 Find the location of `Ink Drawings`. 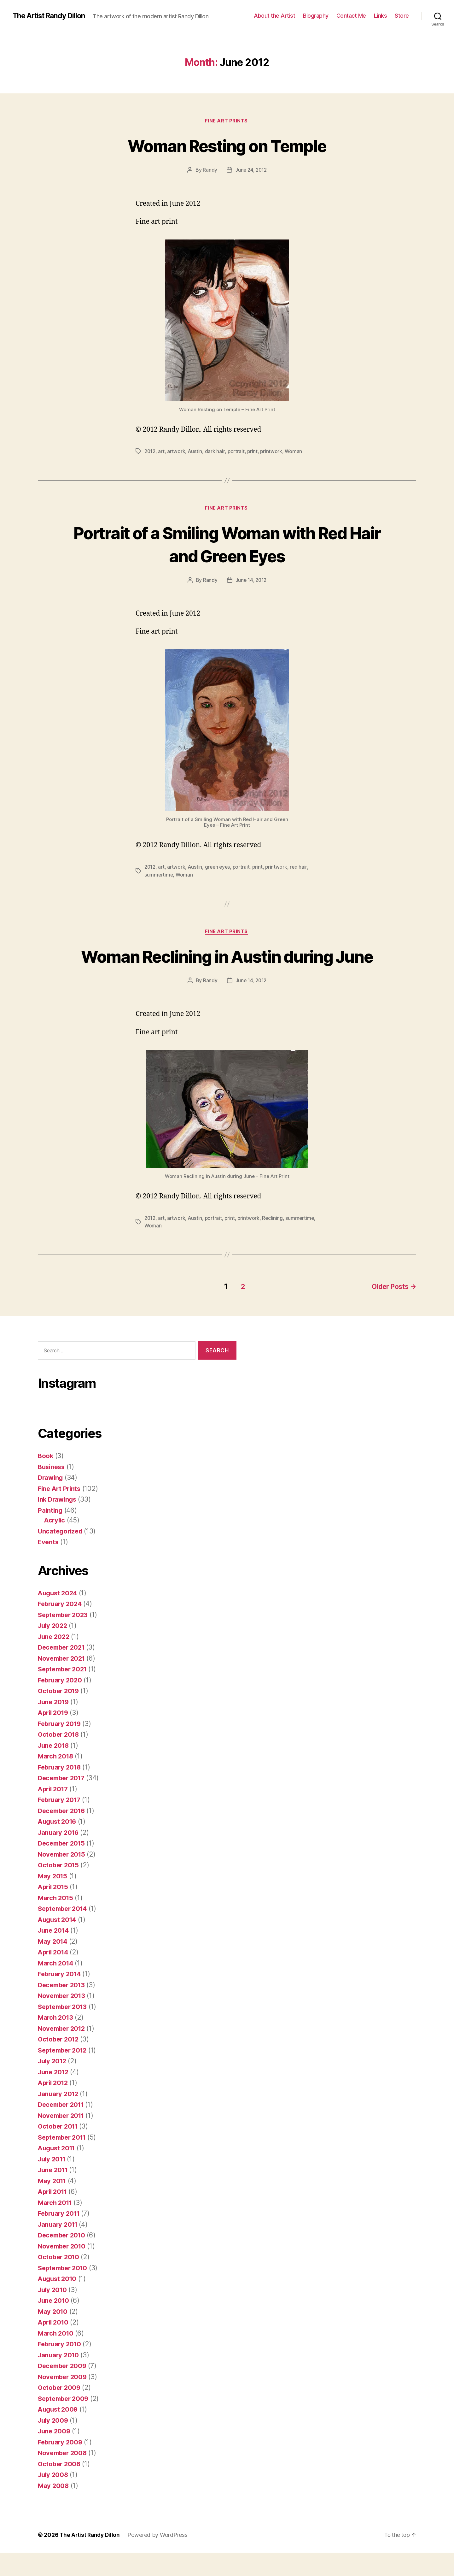

Ink Drawings is located at coordinates (58, 1523).